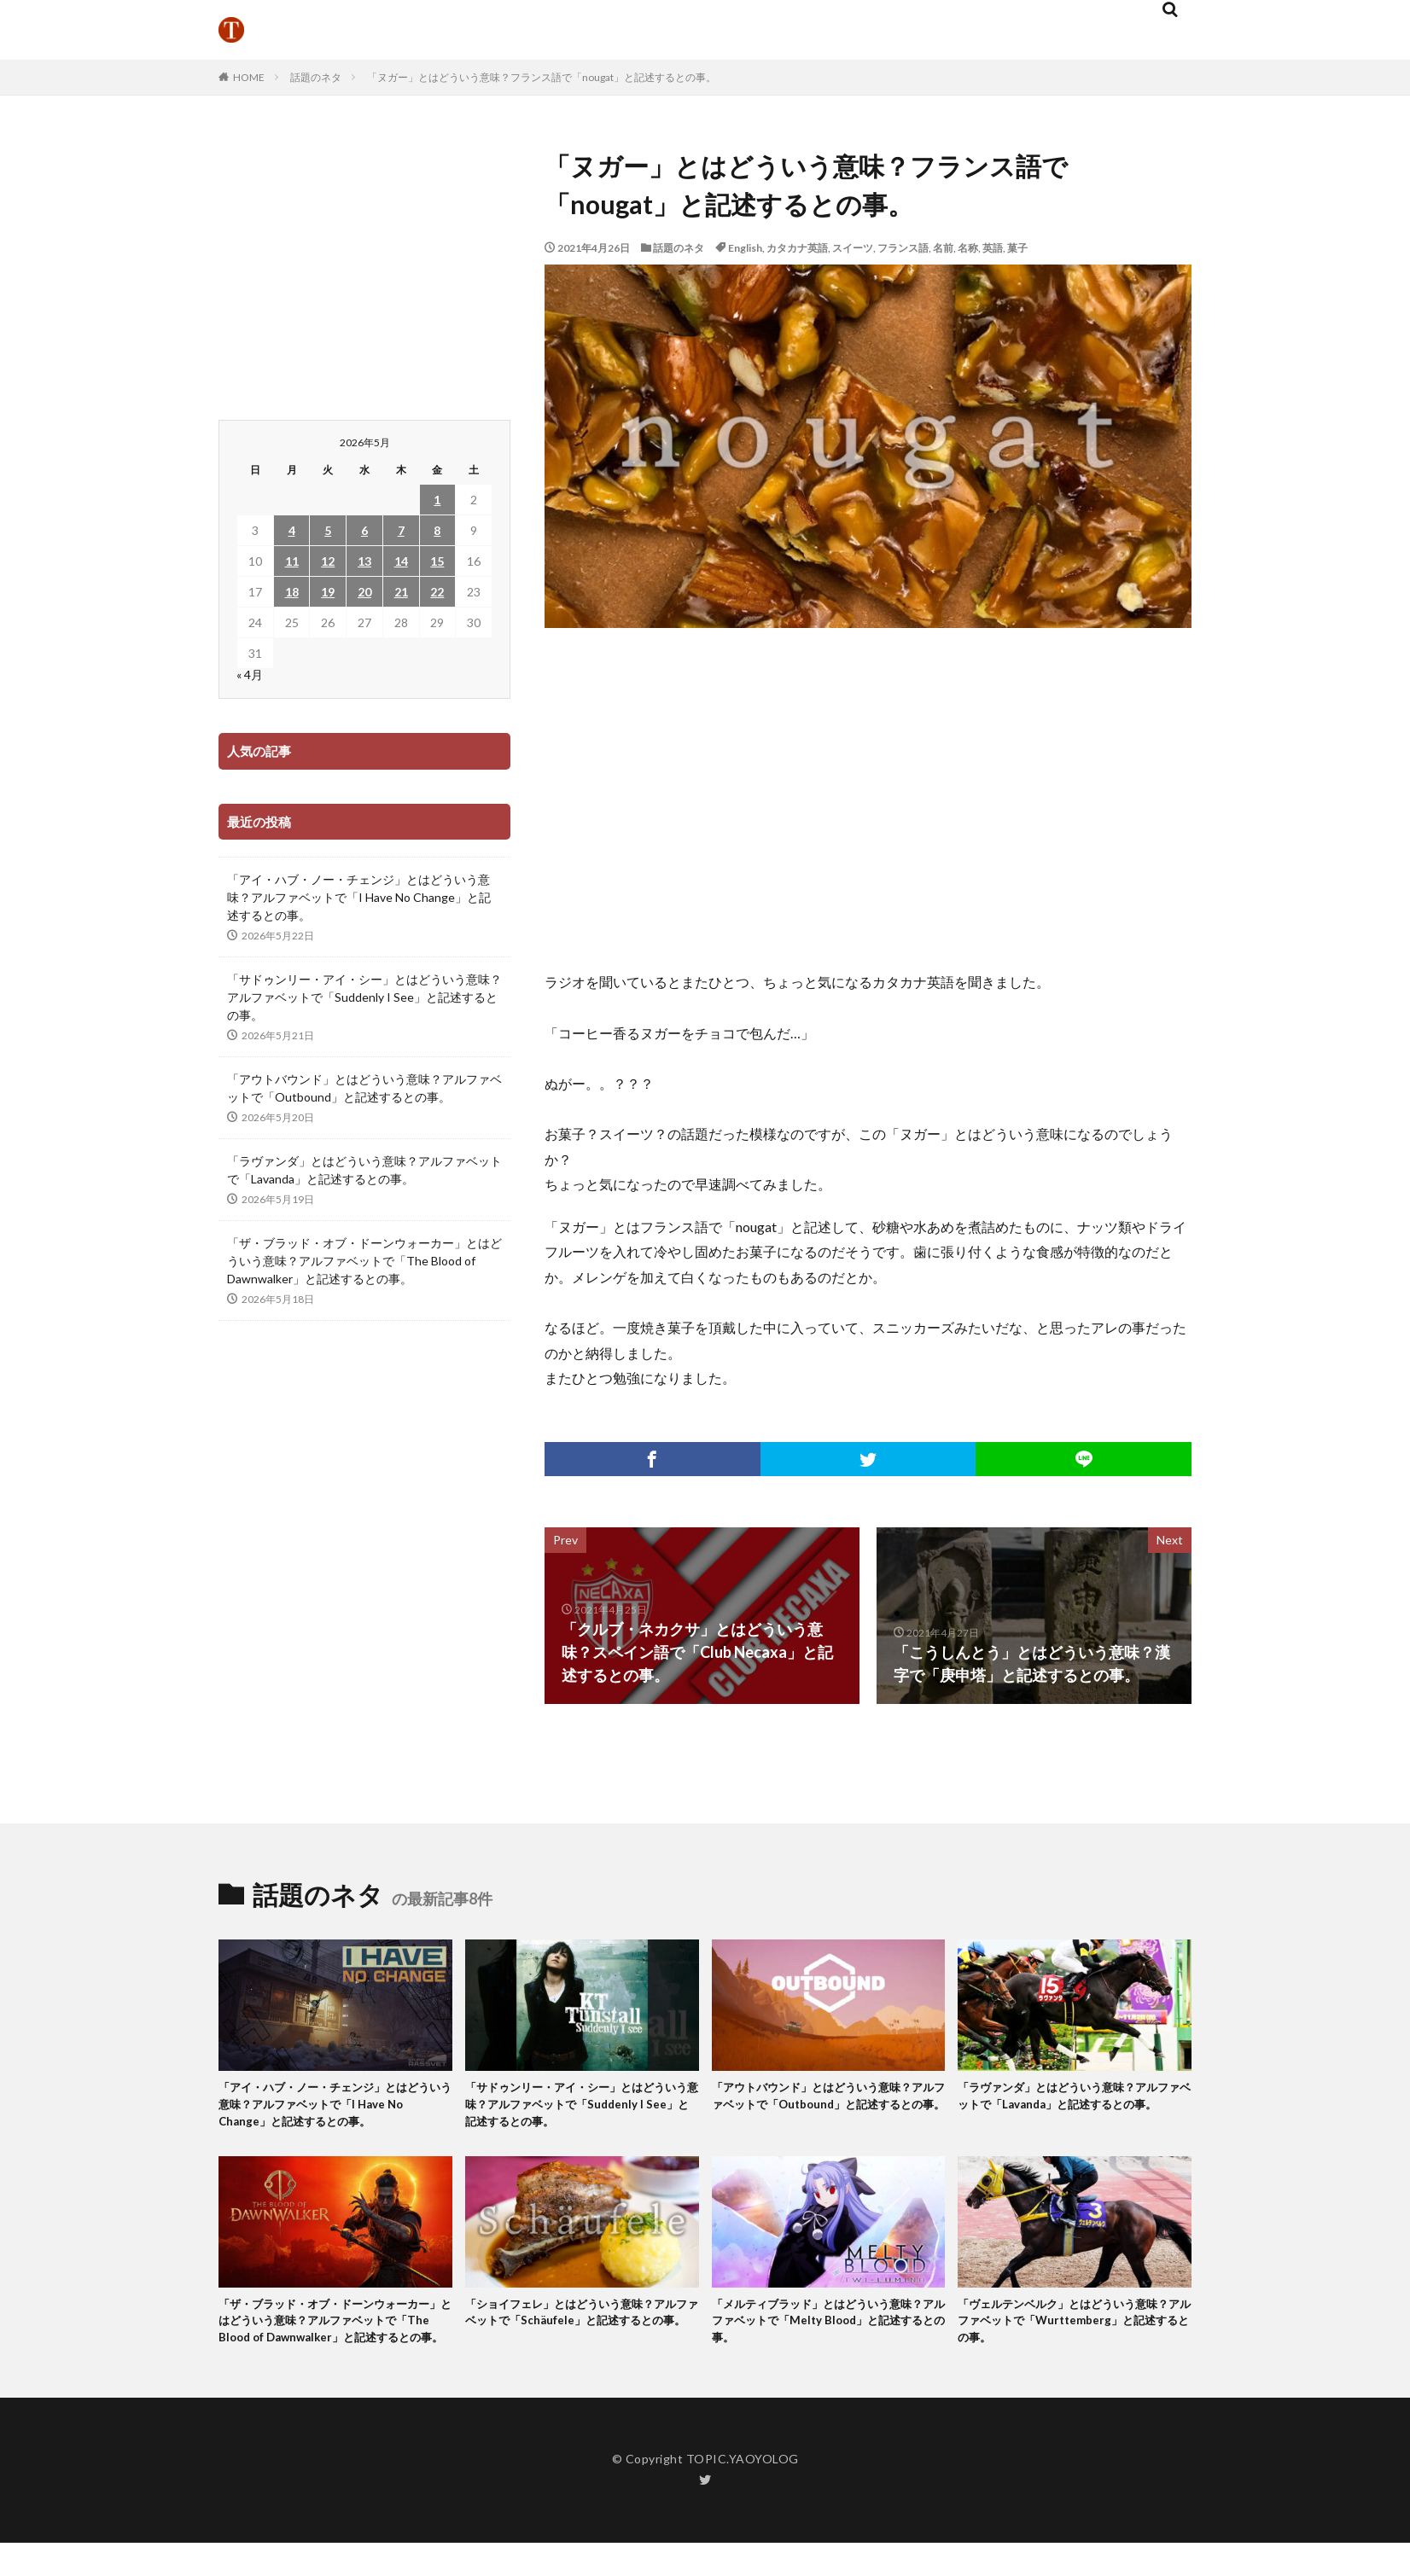 The image size is (1410, 2576). I want to click on 菓子, so click(1017, 247).